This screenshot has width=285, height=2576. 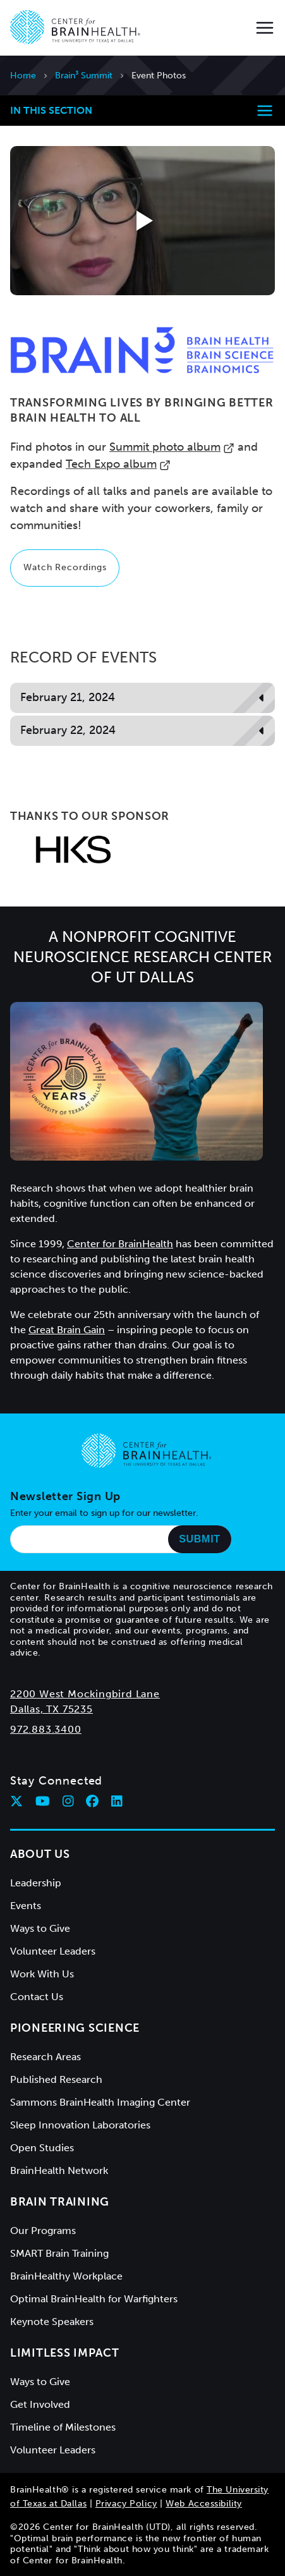 What do you see at coordinates (63, 2427) in the screenshot?
I see `Timeline of Milestones` at bounding box center [63, 2427].